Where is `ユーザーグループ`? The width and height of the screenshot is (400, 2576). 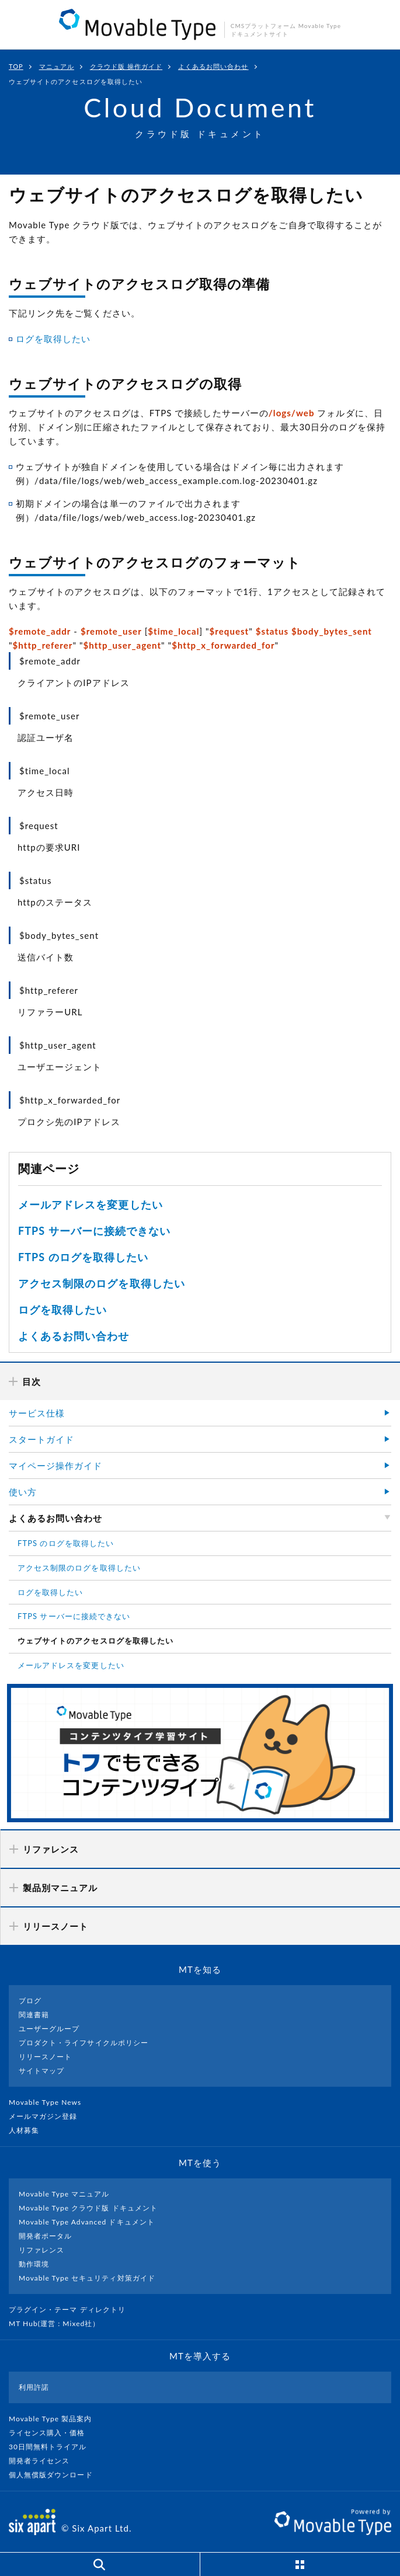
ユーザーグループ is located at coordinates (49, 2028).